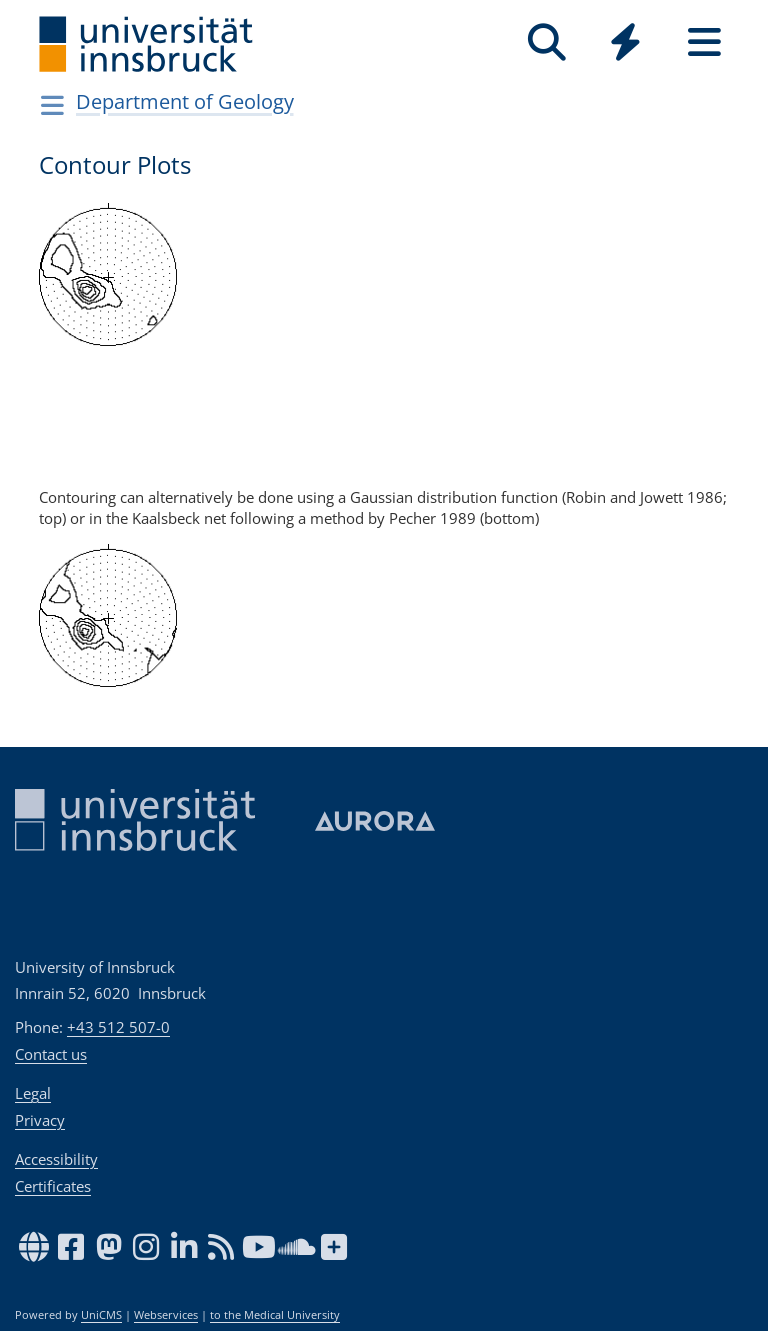  Describe the element at coordinates (56, 1159) in the screenshot. I see `Accessibility` at that location.